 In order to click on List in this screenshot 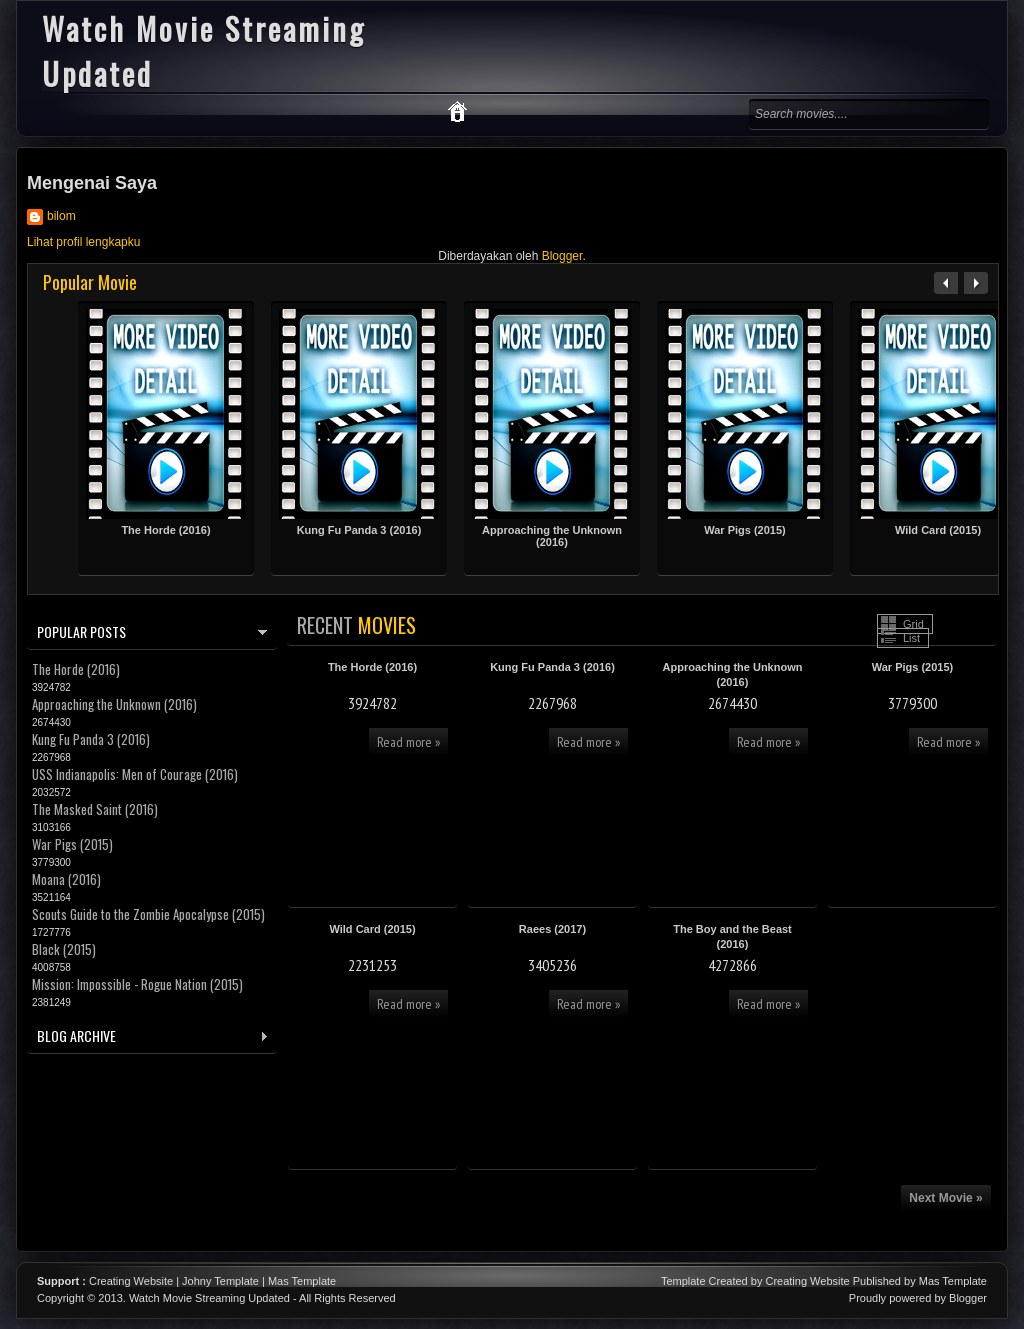, I will do `click(911, 638)`.